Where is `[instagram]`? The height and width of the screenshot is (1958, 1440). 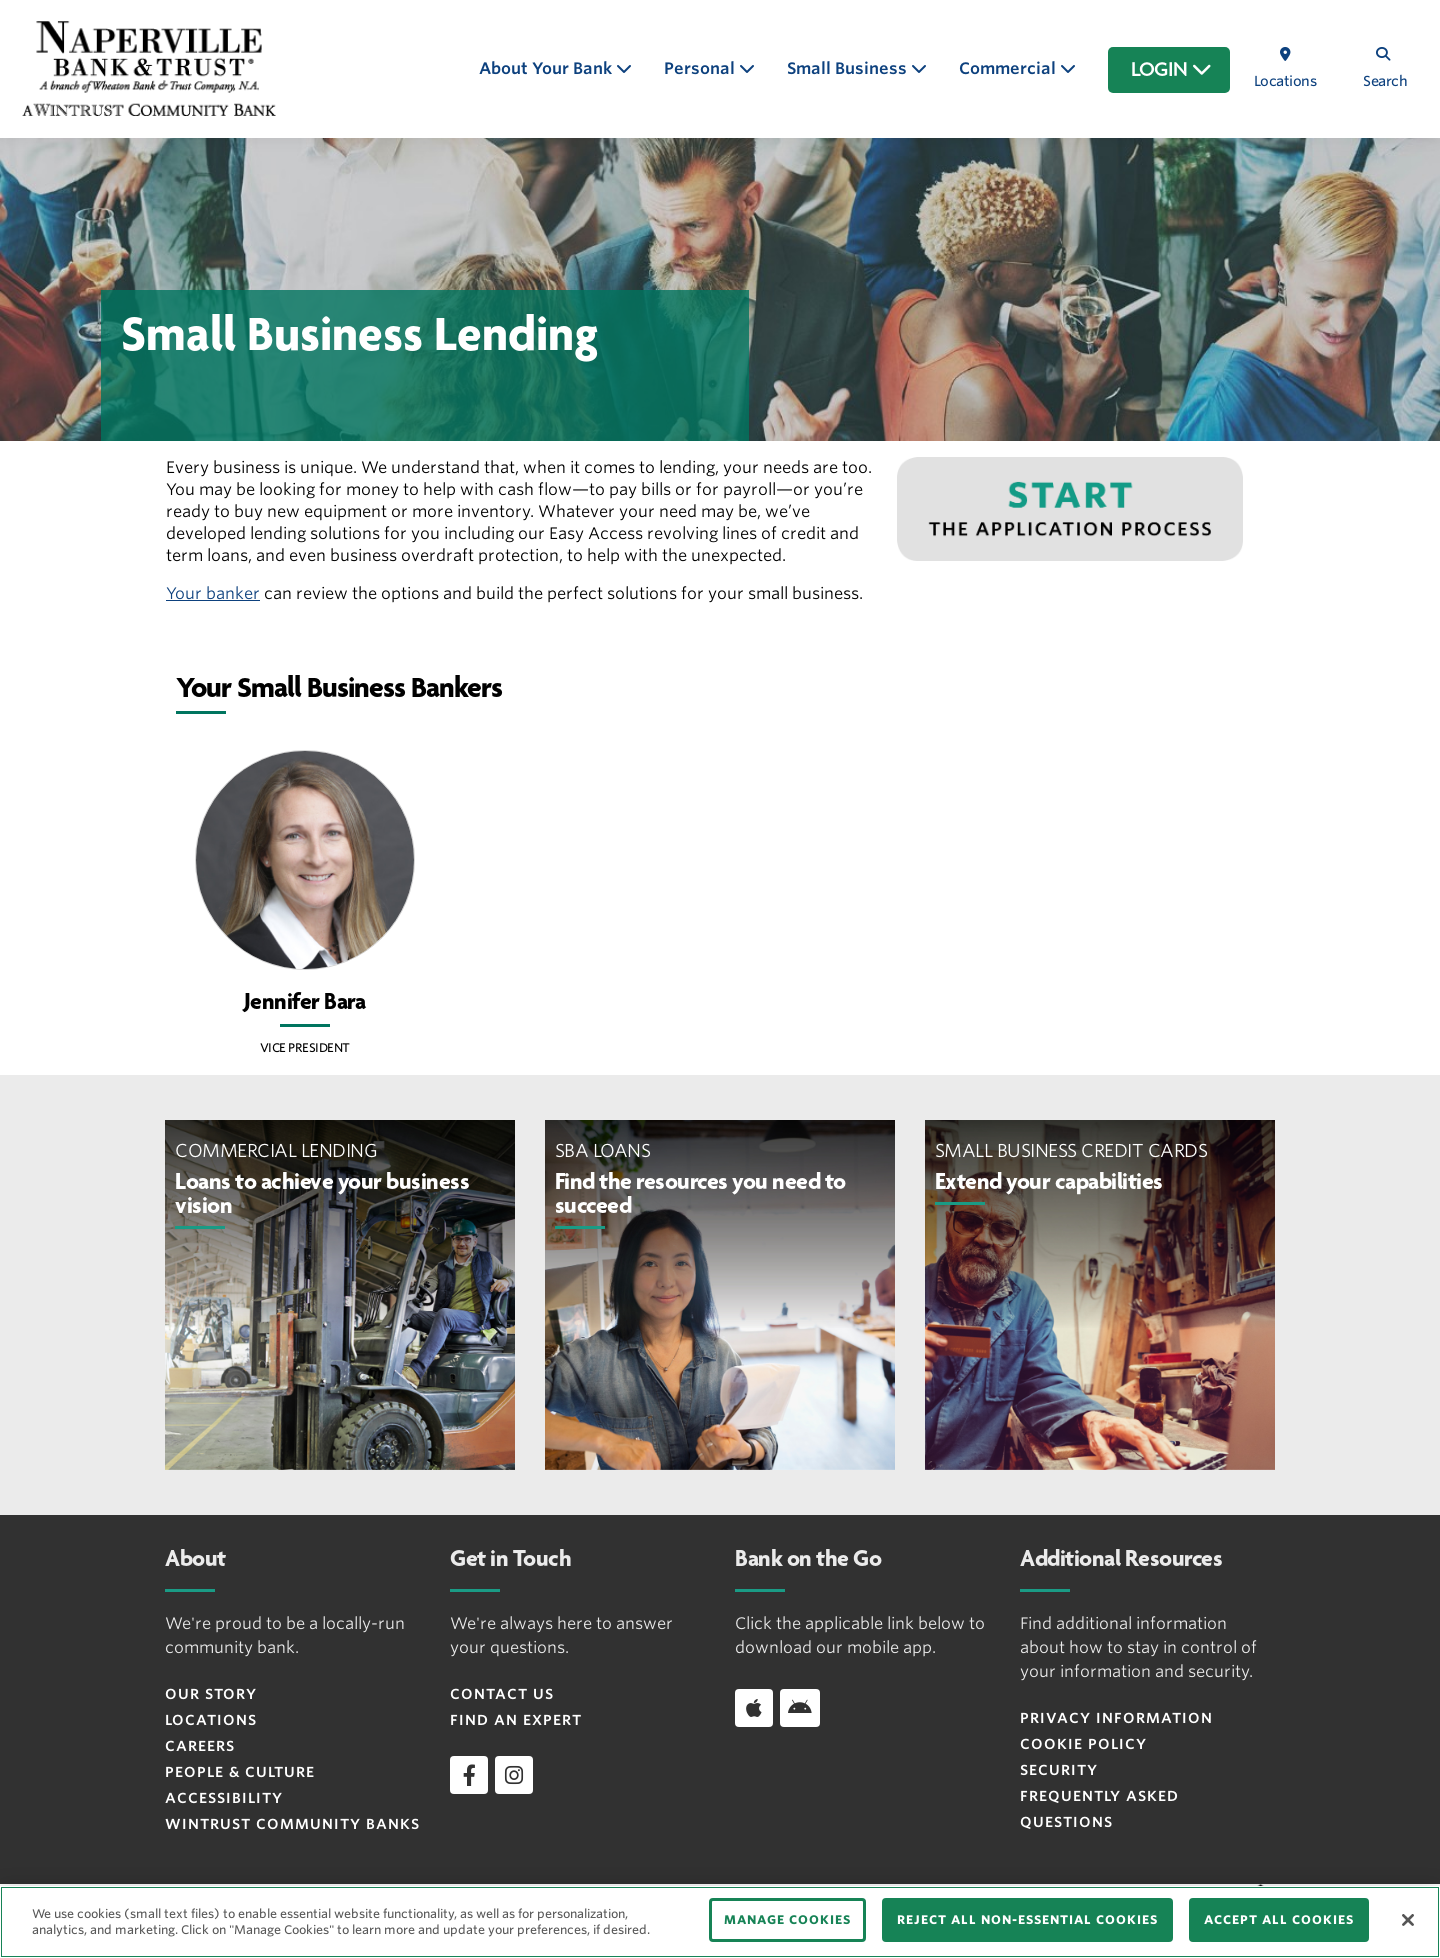
[instagram] is located at coordinates (514, 1775).